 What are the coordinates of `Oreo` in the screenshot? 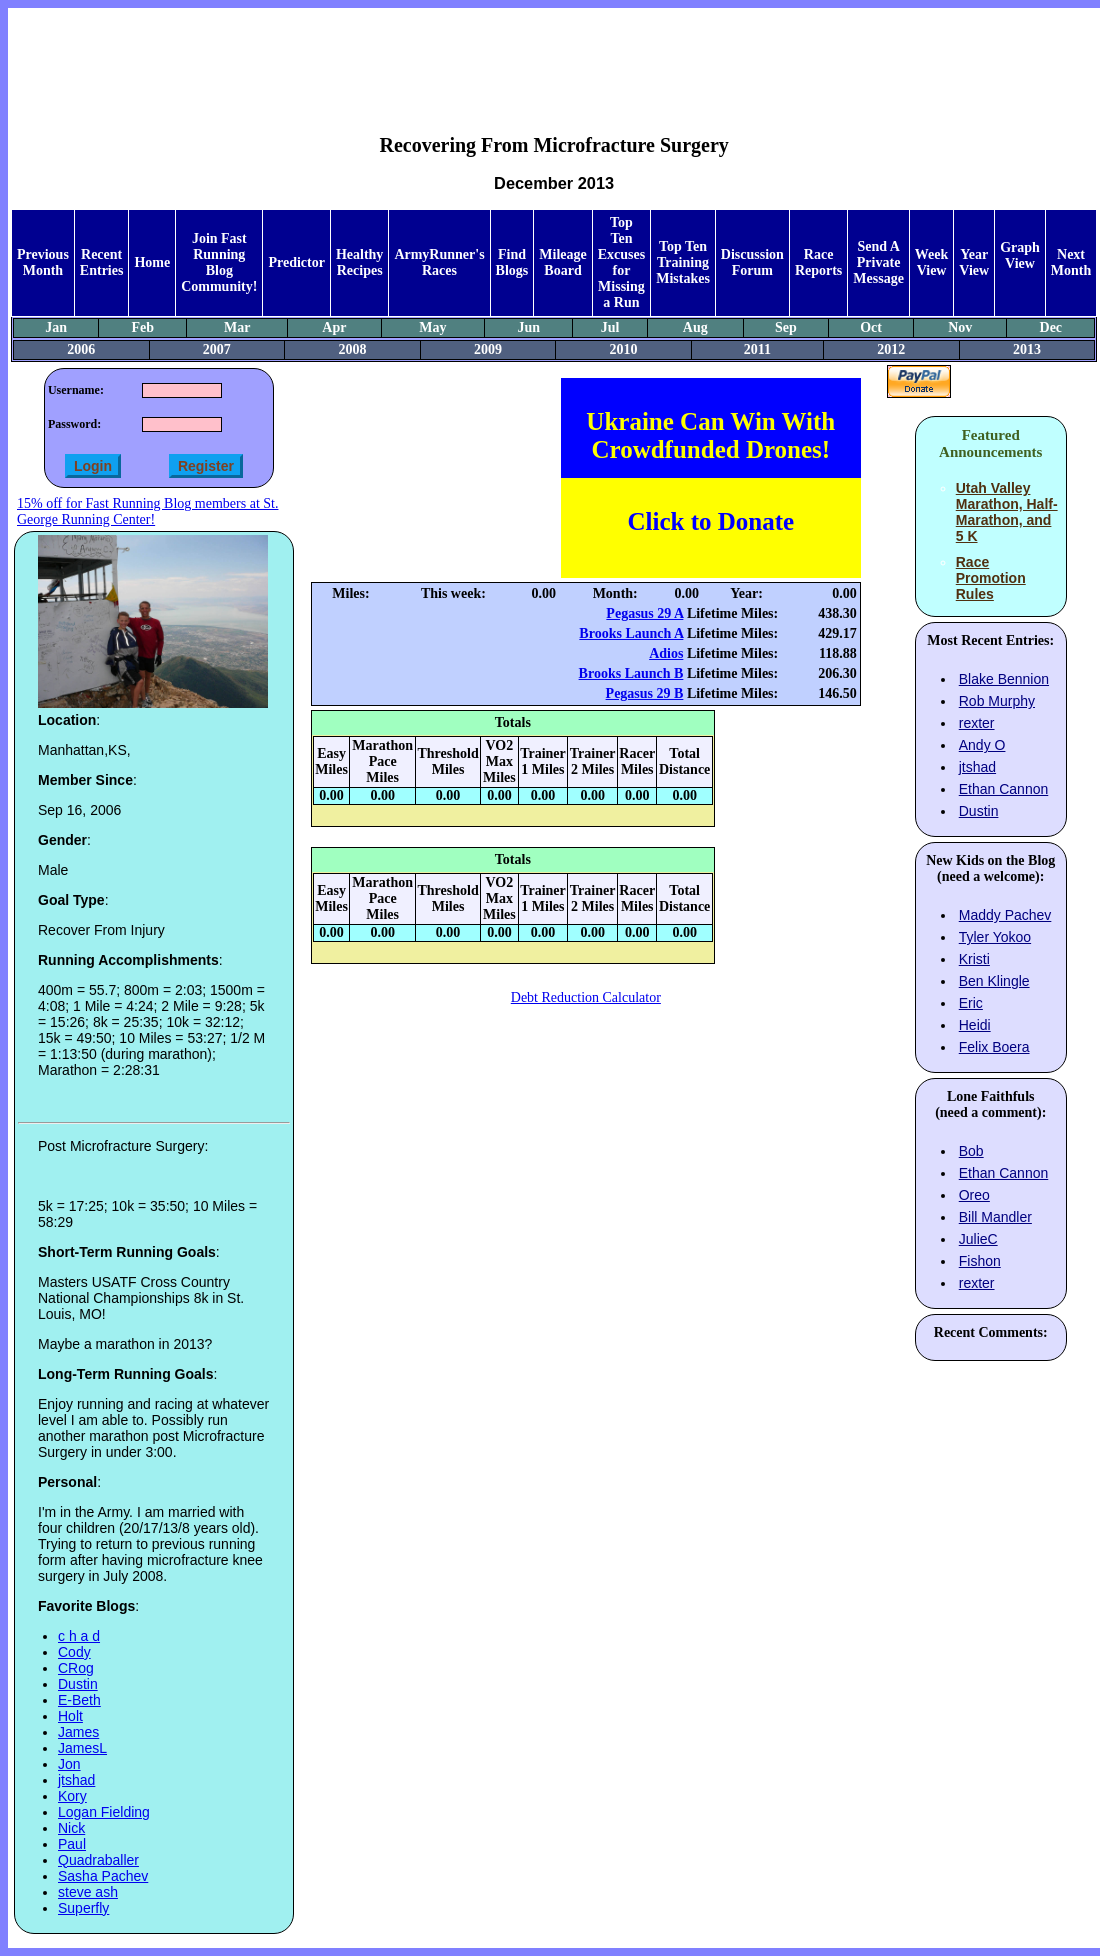 It's located at (974, 1195).